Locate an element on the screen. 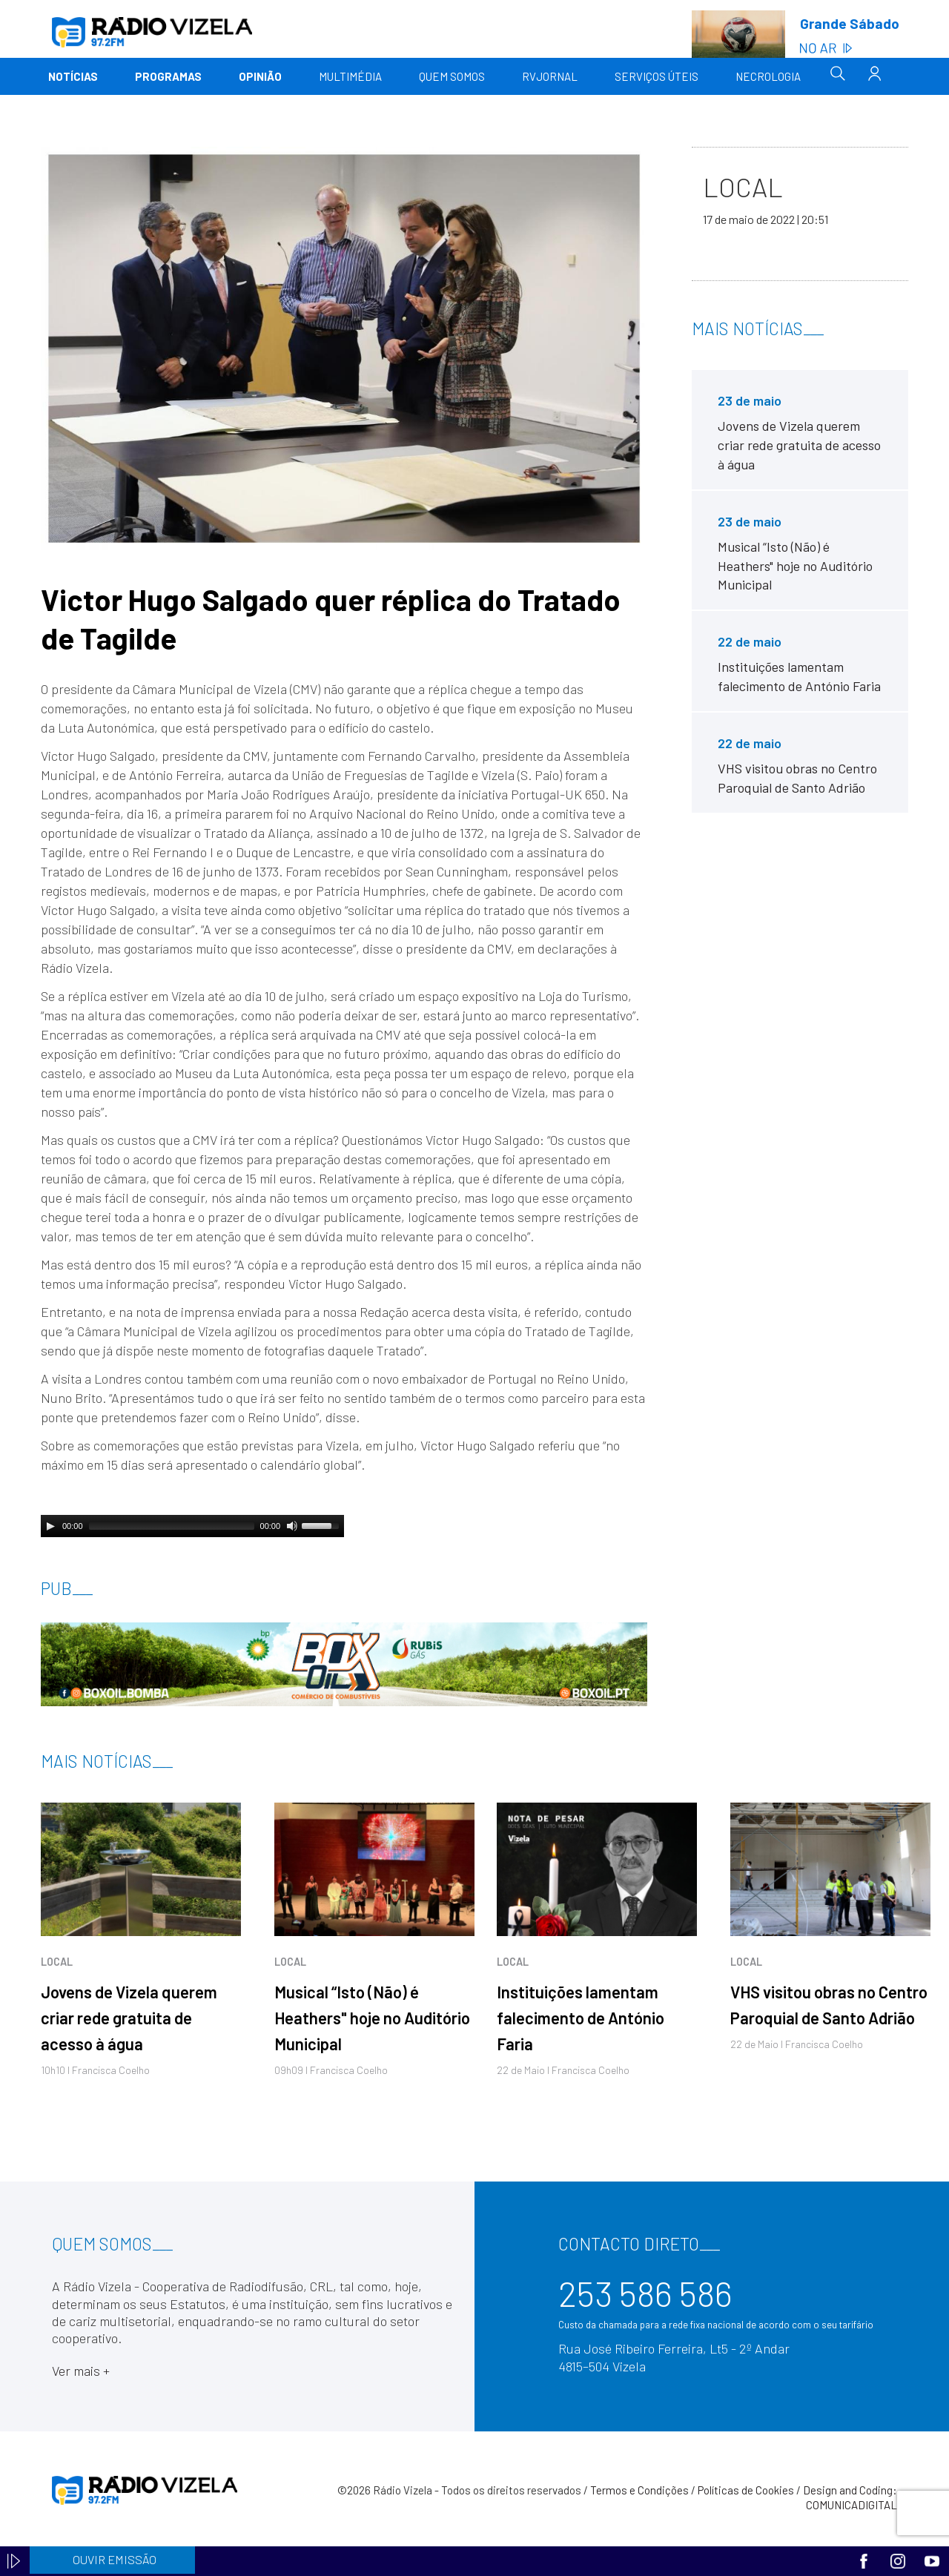 Image resolution: width=949 pixels, height=2576 pixels. Quem somos is located at coordinates (452, 76).